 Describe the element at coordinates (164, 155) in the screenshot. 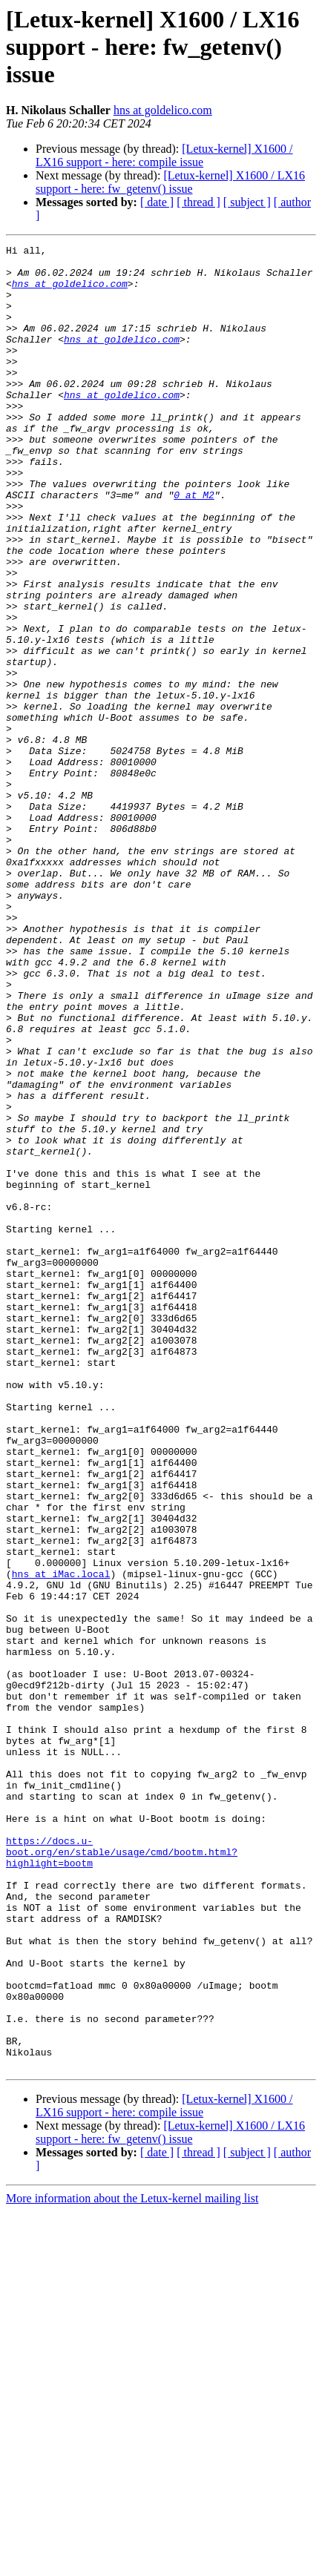

I see `[Letux-kernel] X1600 / LX16 support - here: compile issue` at that location.